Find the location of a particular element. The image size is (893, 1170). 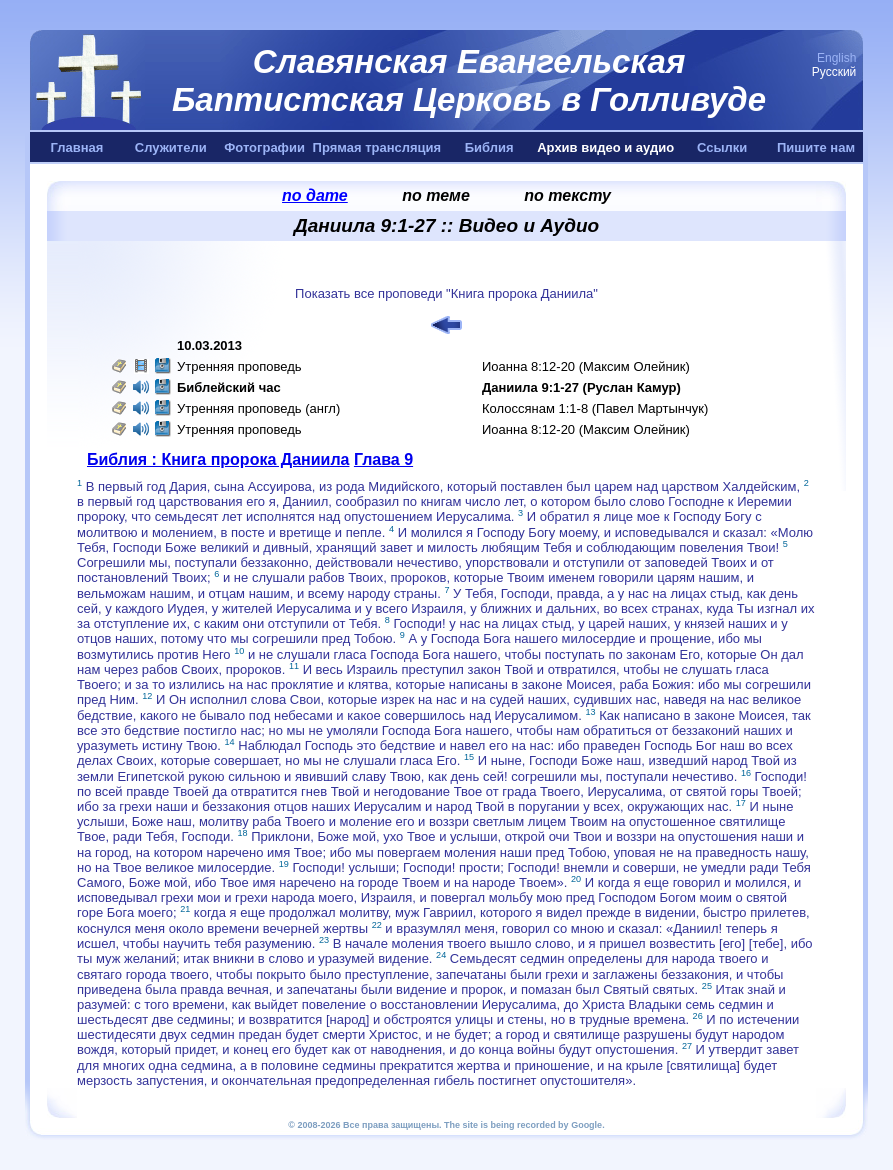

Глава 9 is located at coordinates (383, 459).